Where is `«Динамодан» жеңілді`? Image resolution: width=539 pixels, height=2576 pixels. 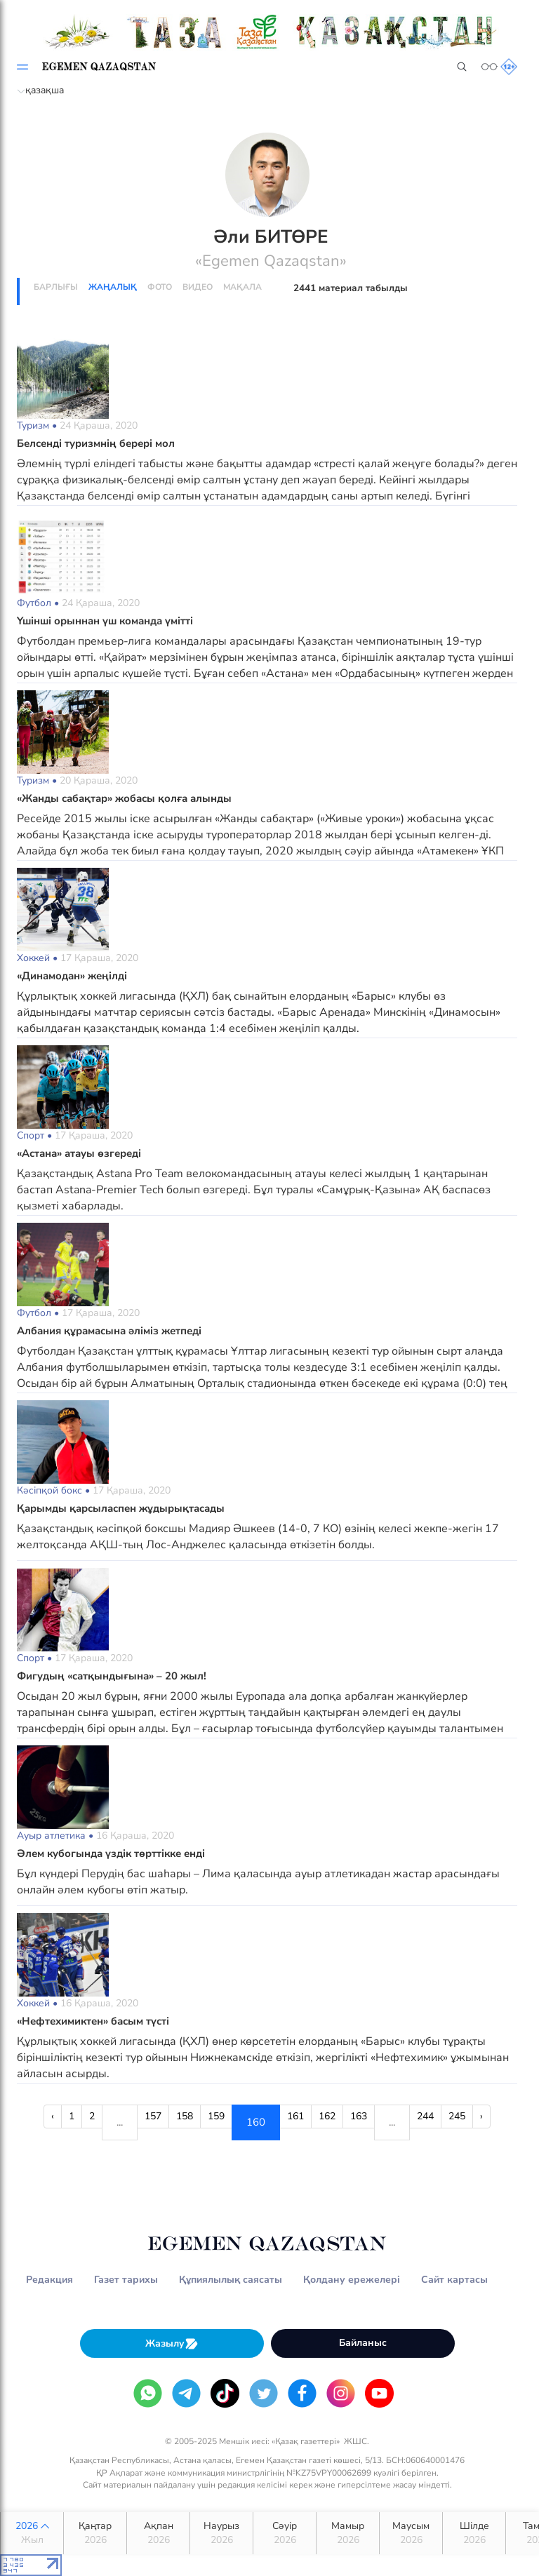 «Динамодан» жеңілді is located at coordinates (72, 976).